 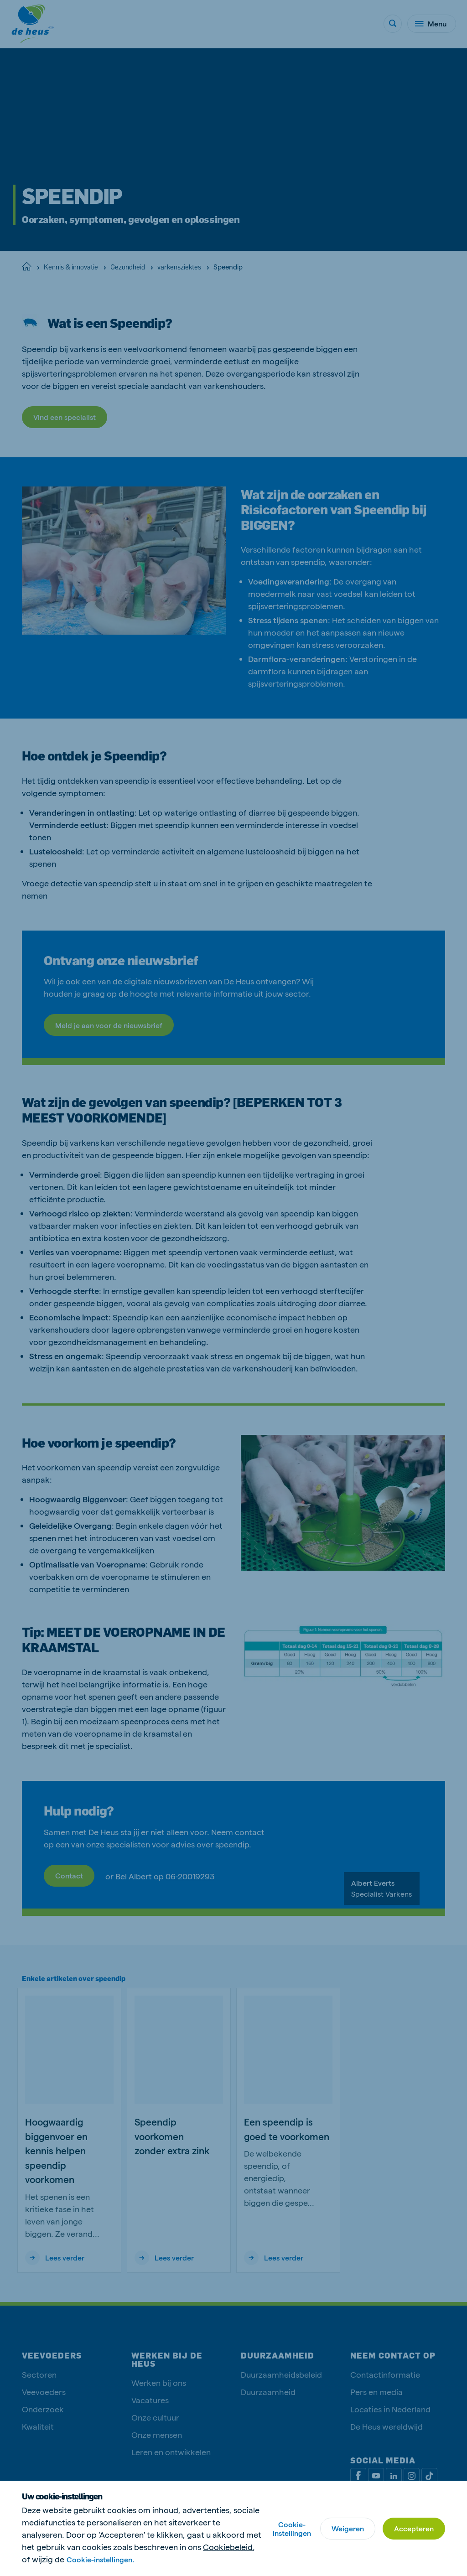 What do you see at coordinates (100, 2559) in the screenshot?
I see `Cookie-instellingen.` at bounding box center [100, 2559].